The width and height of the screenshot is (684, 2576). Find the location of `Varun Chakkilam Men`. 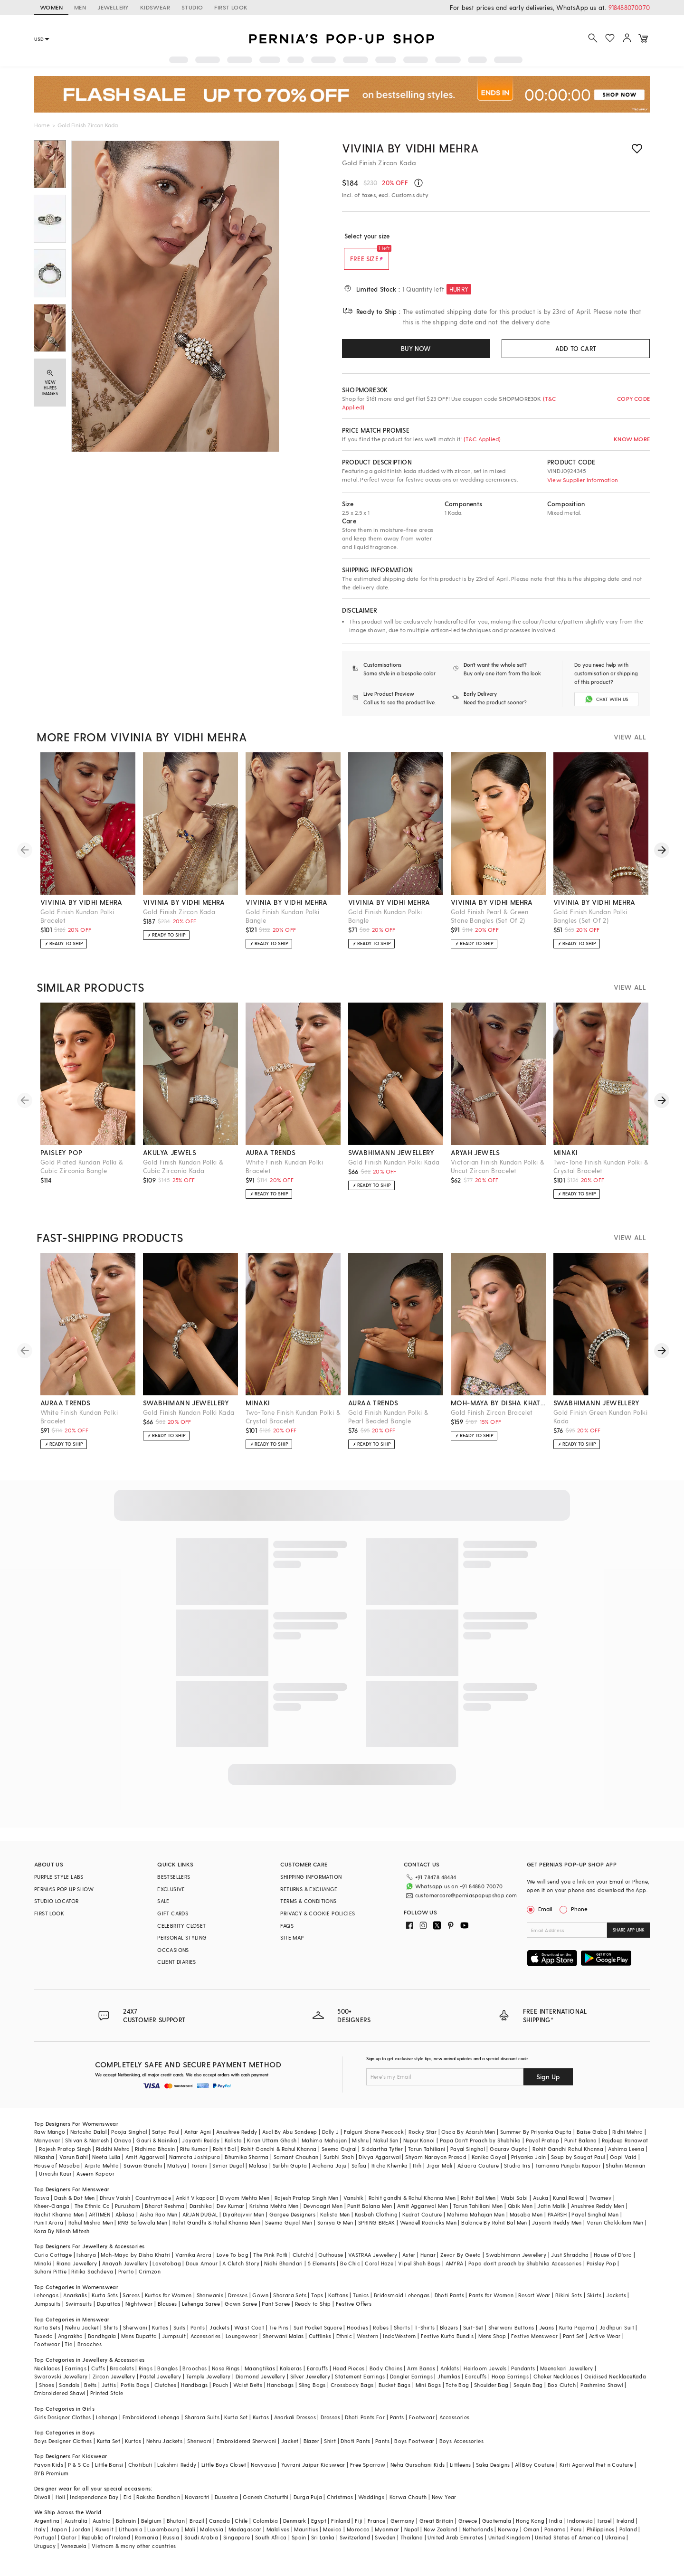

Varun Chakkilam Men is located at coordinates (615, 2230).